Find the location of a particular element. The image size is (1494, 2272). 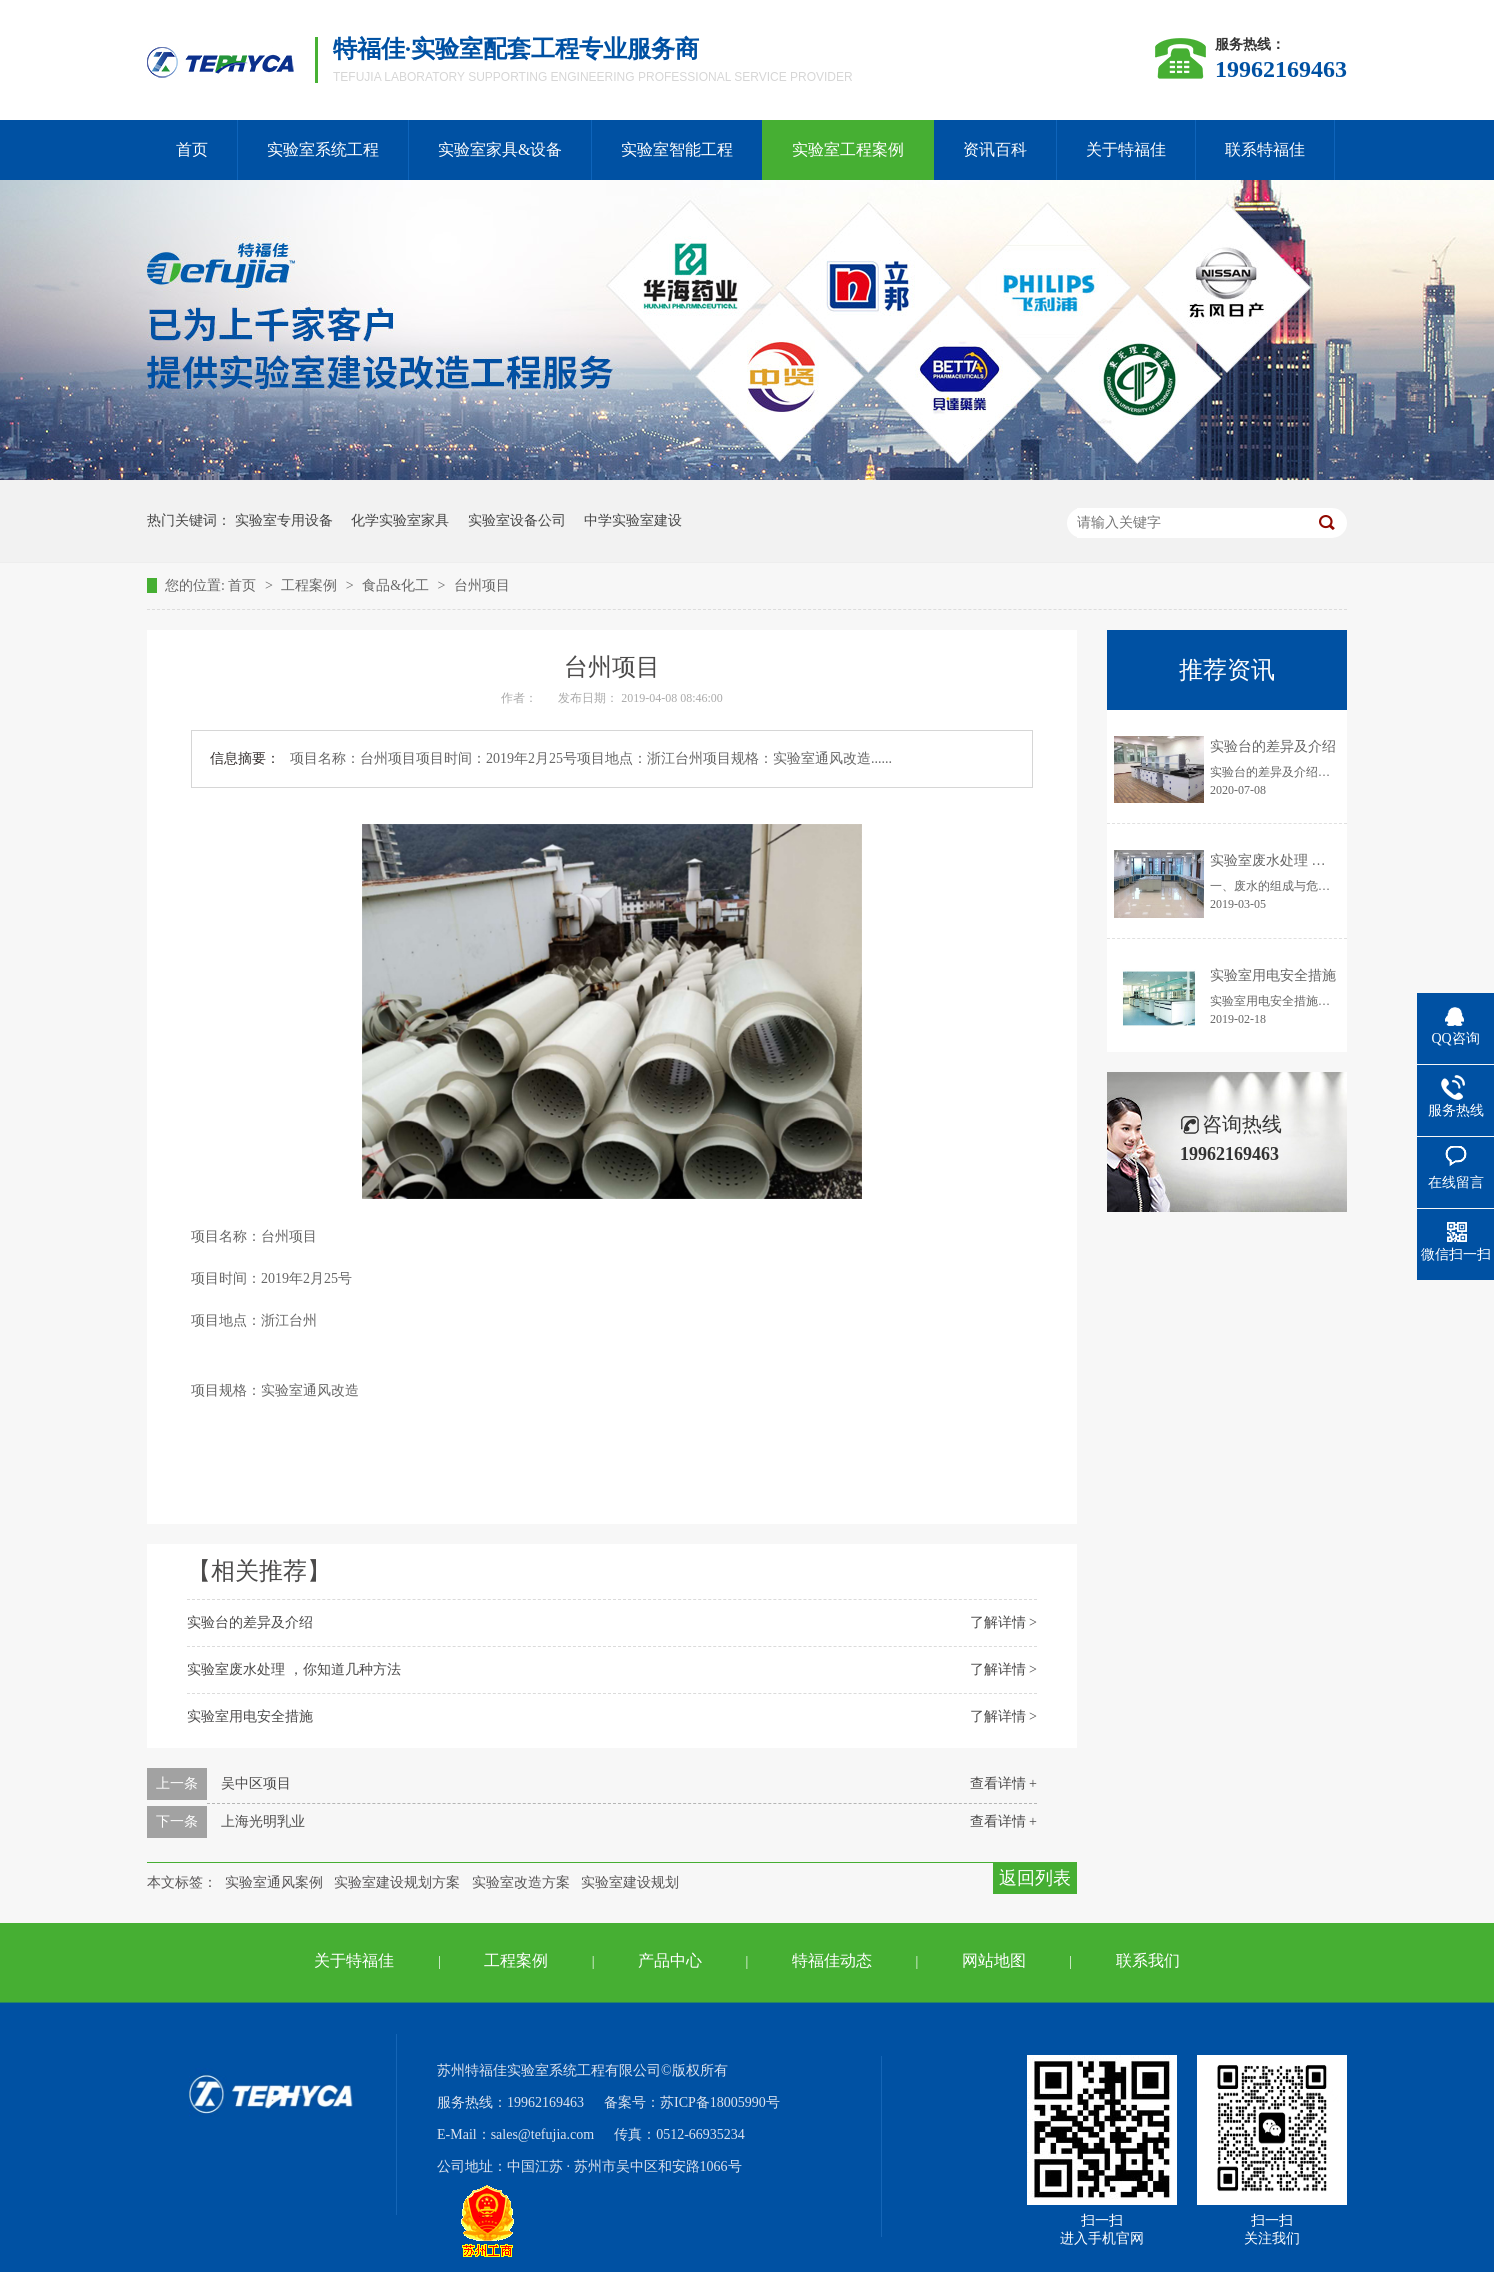

实验台的差异及介绍 is located at coordinates (250, 1622).